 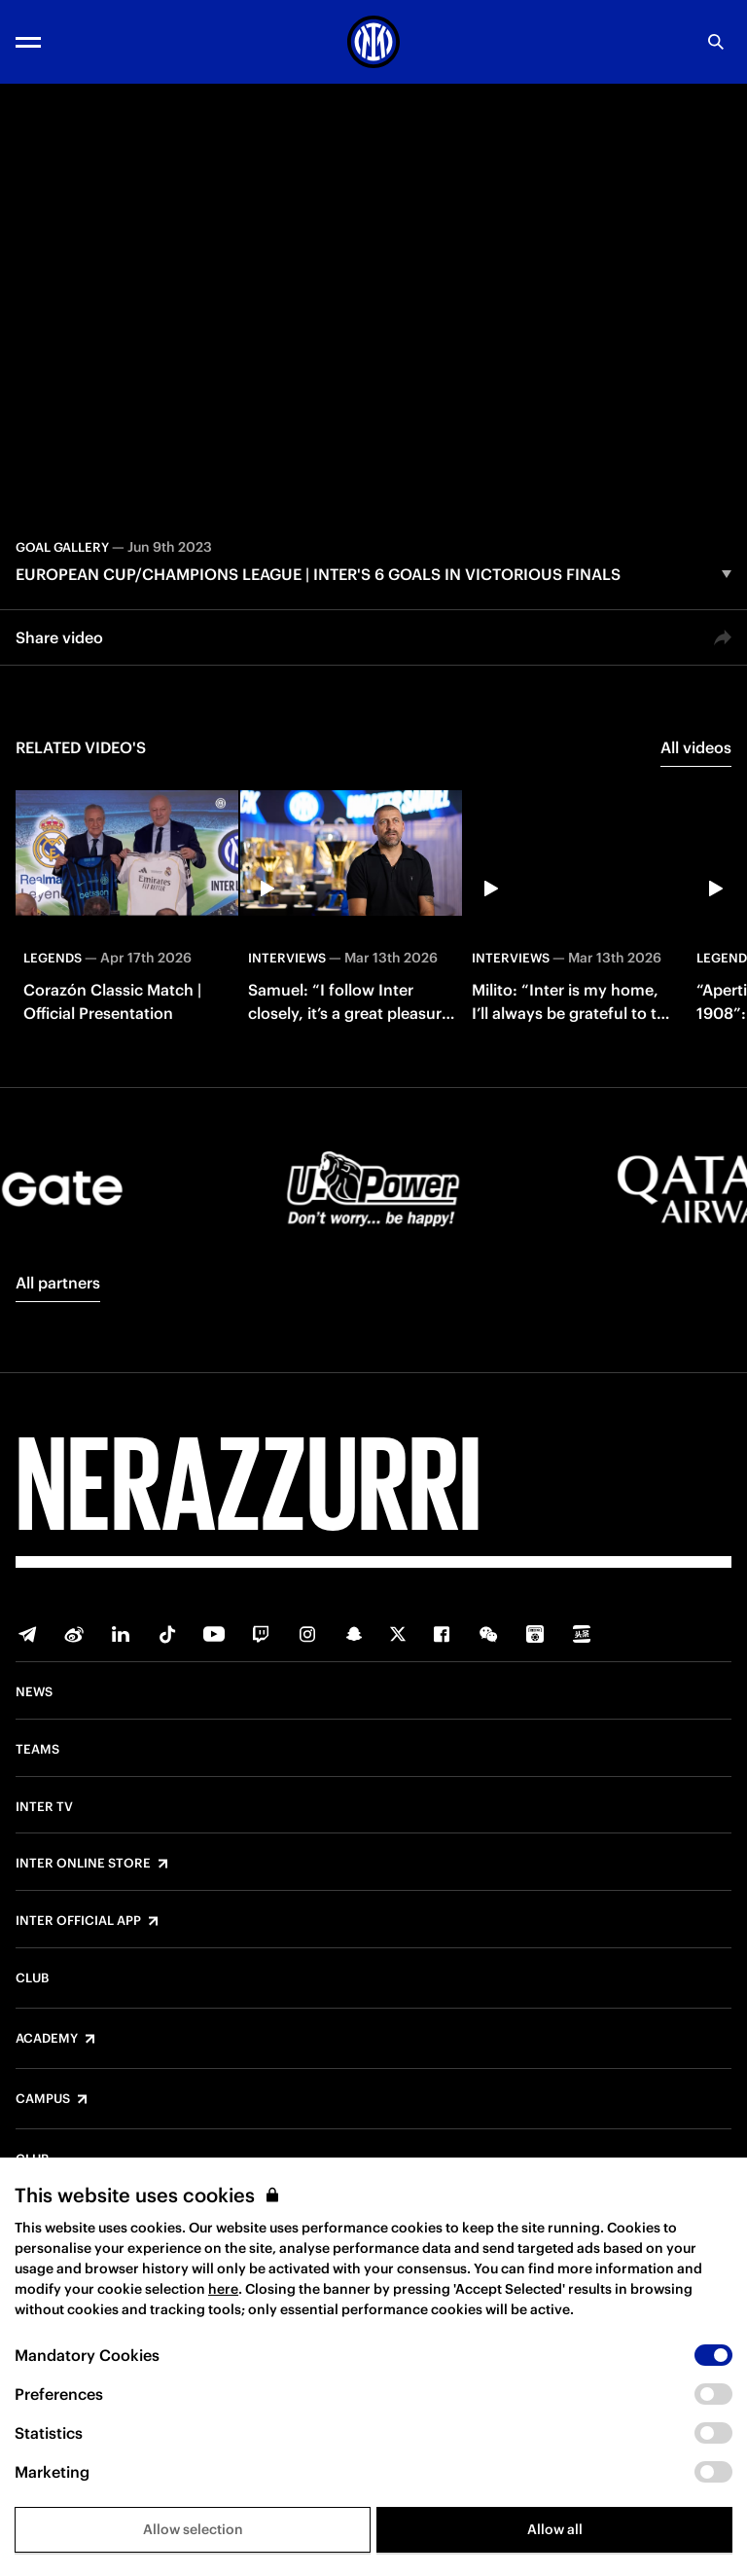 I want to click on Inter TV, so click(x=44, y=1807).